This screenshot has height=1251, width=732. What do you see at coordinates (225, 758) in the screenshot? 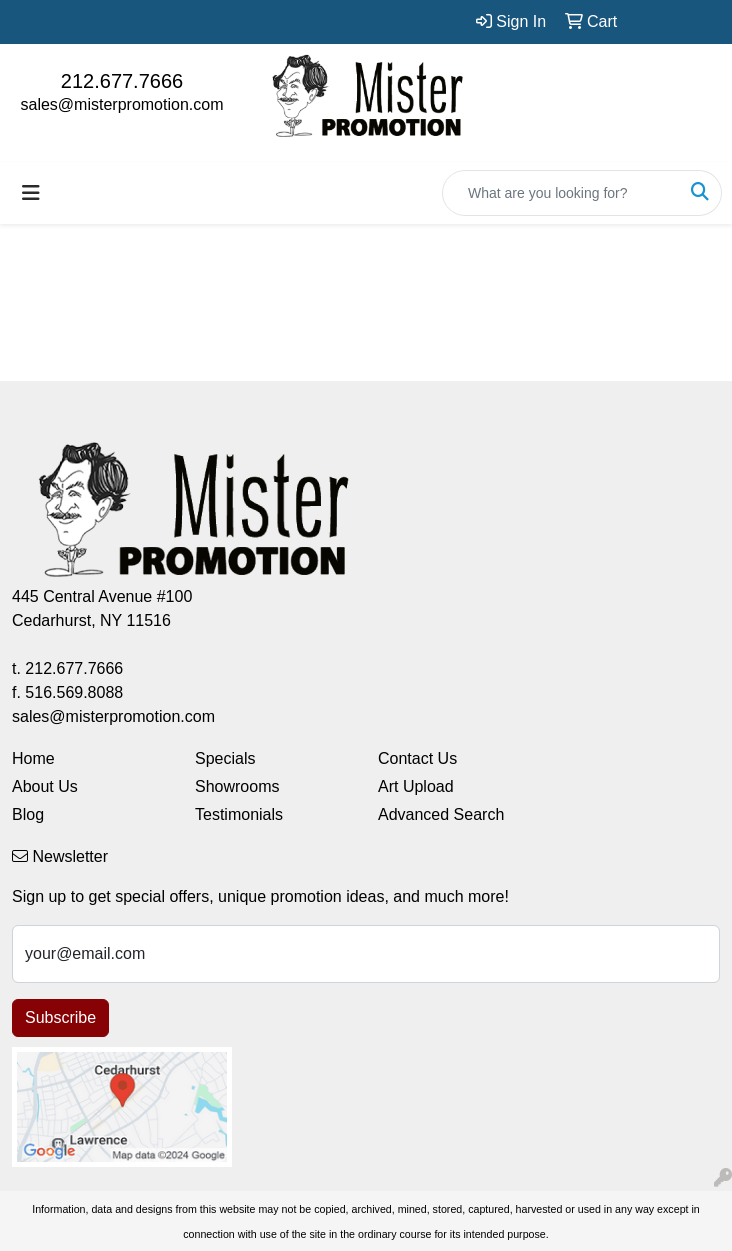
I see `Specials` at bounding box center [225, 758].